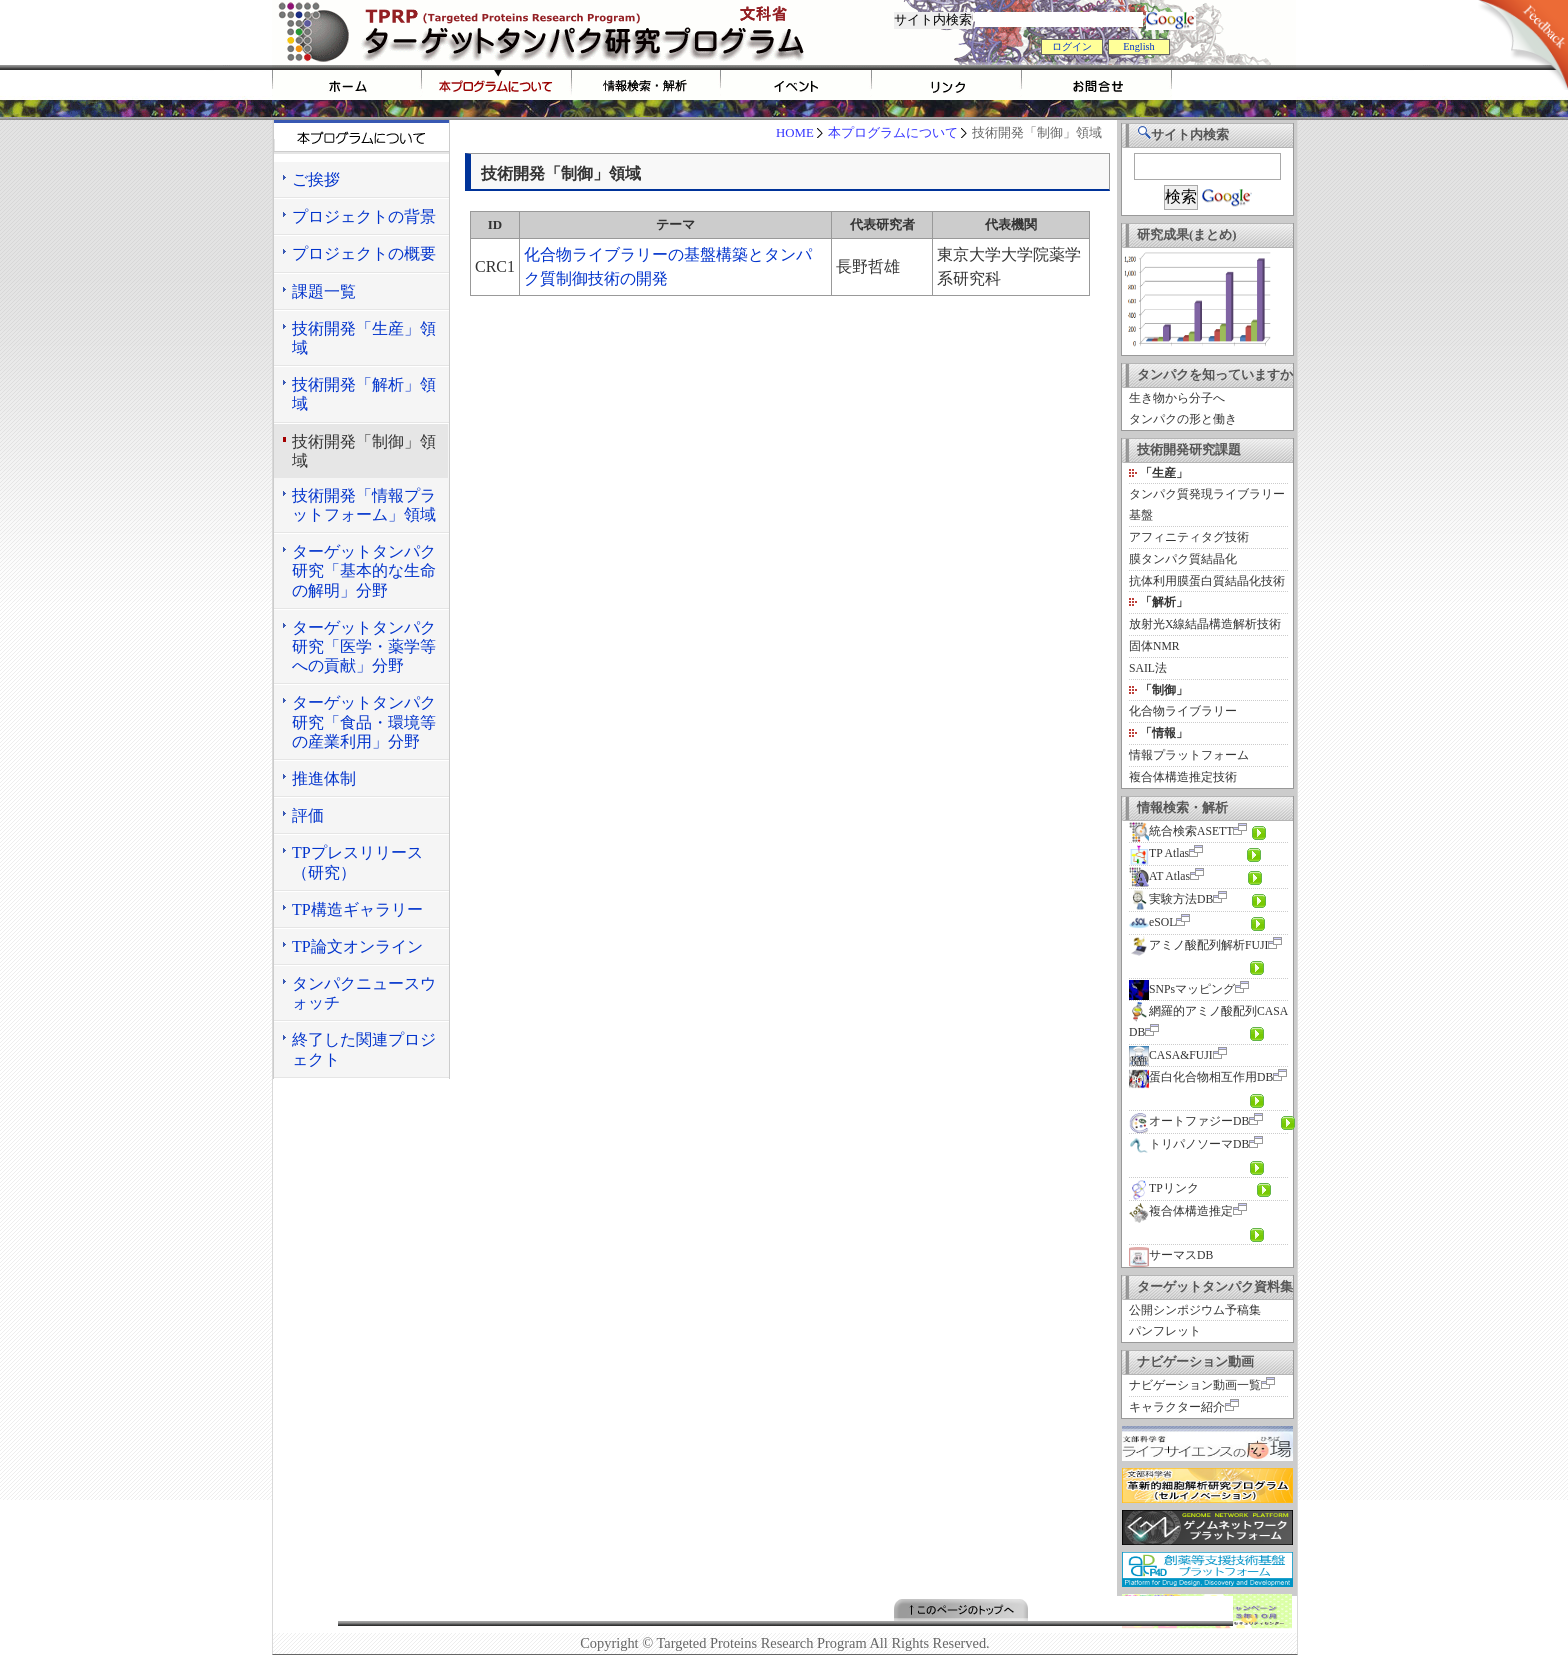 The height and width of the screenshot is (1655, 1568). Describe the element at coordinates (647, 85) in the screenshot. I see `情報検索・解析` at that location.